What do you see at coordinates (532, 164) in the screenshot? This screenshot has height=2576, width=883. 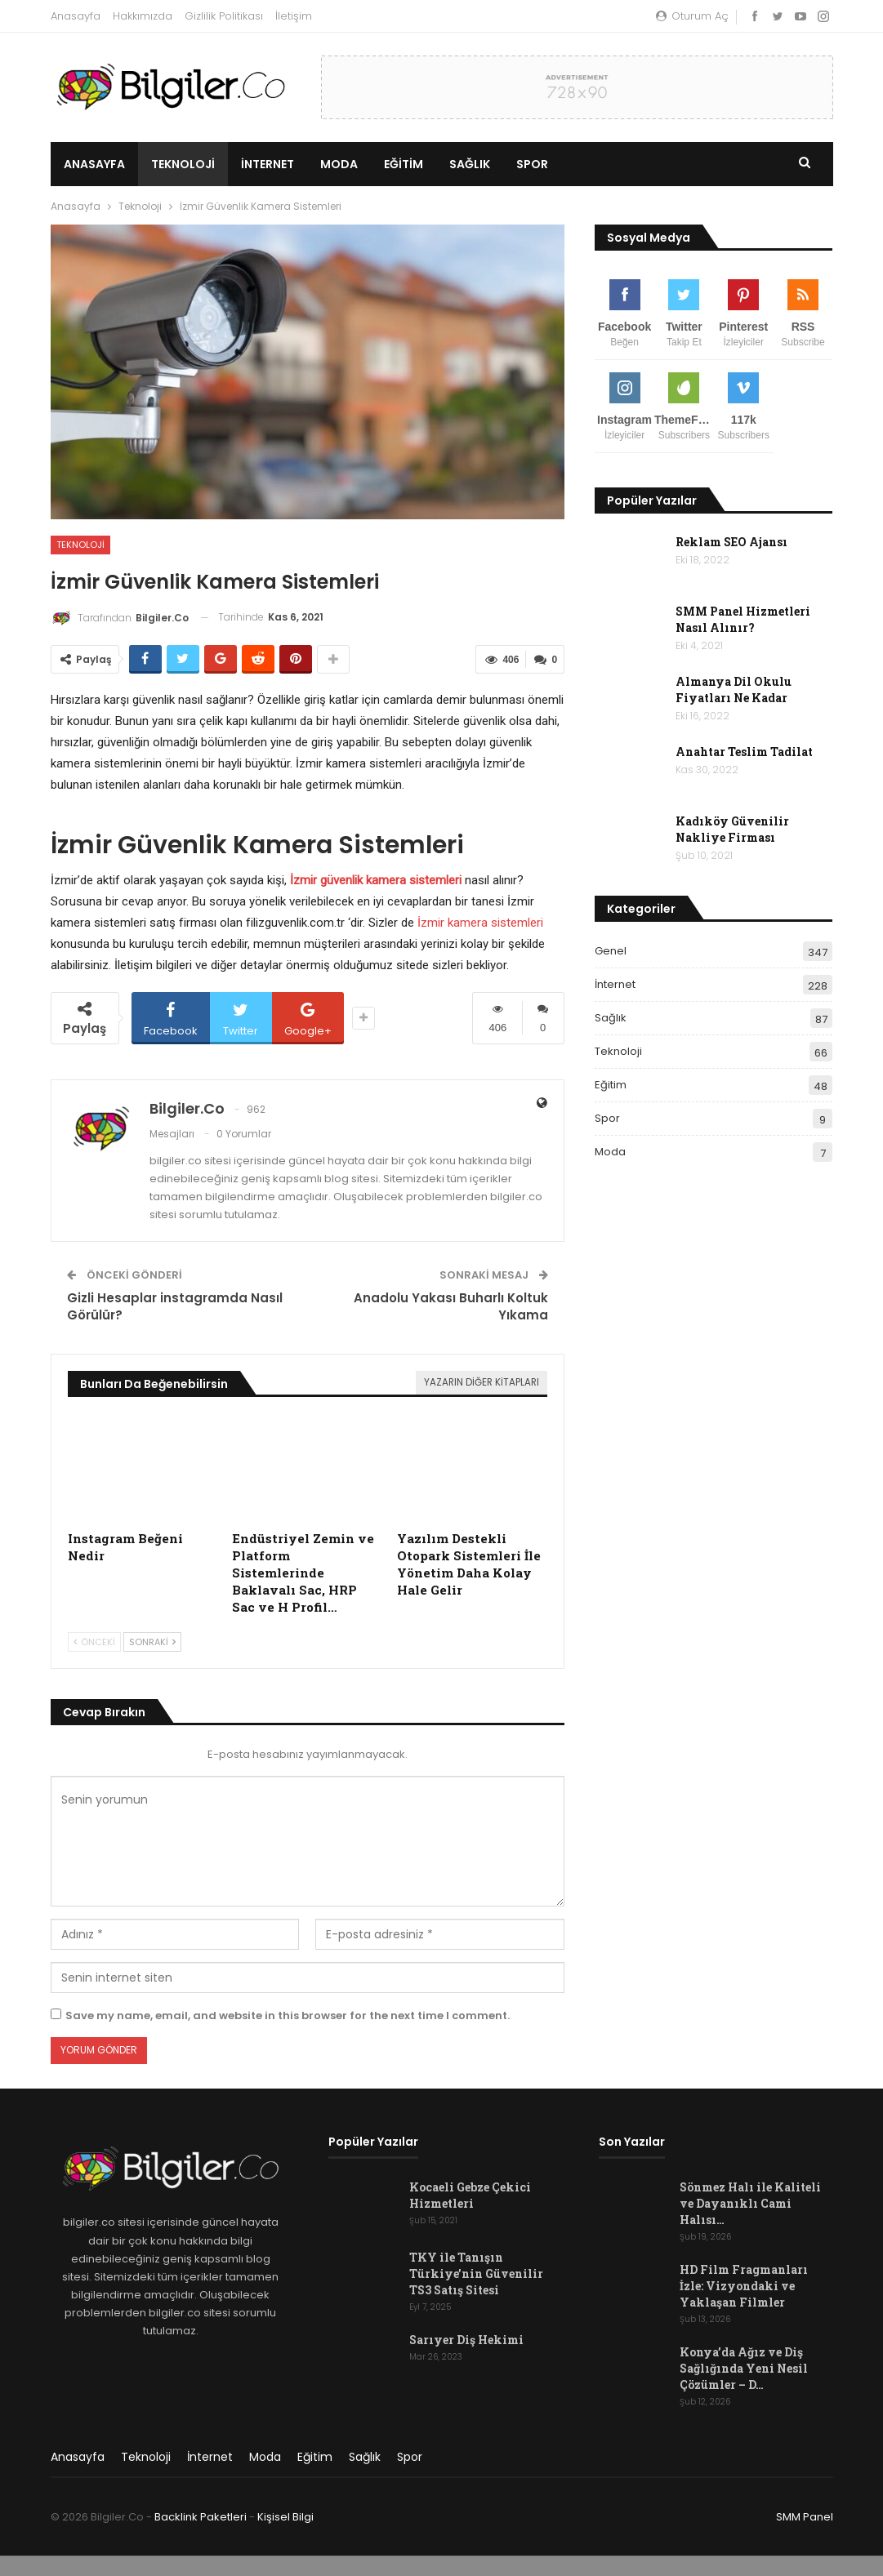 I see `Spor` at bounding box center [532, 164].